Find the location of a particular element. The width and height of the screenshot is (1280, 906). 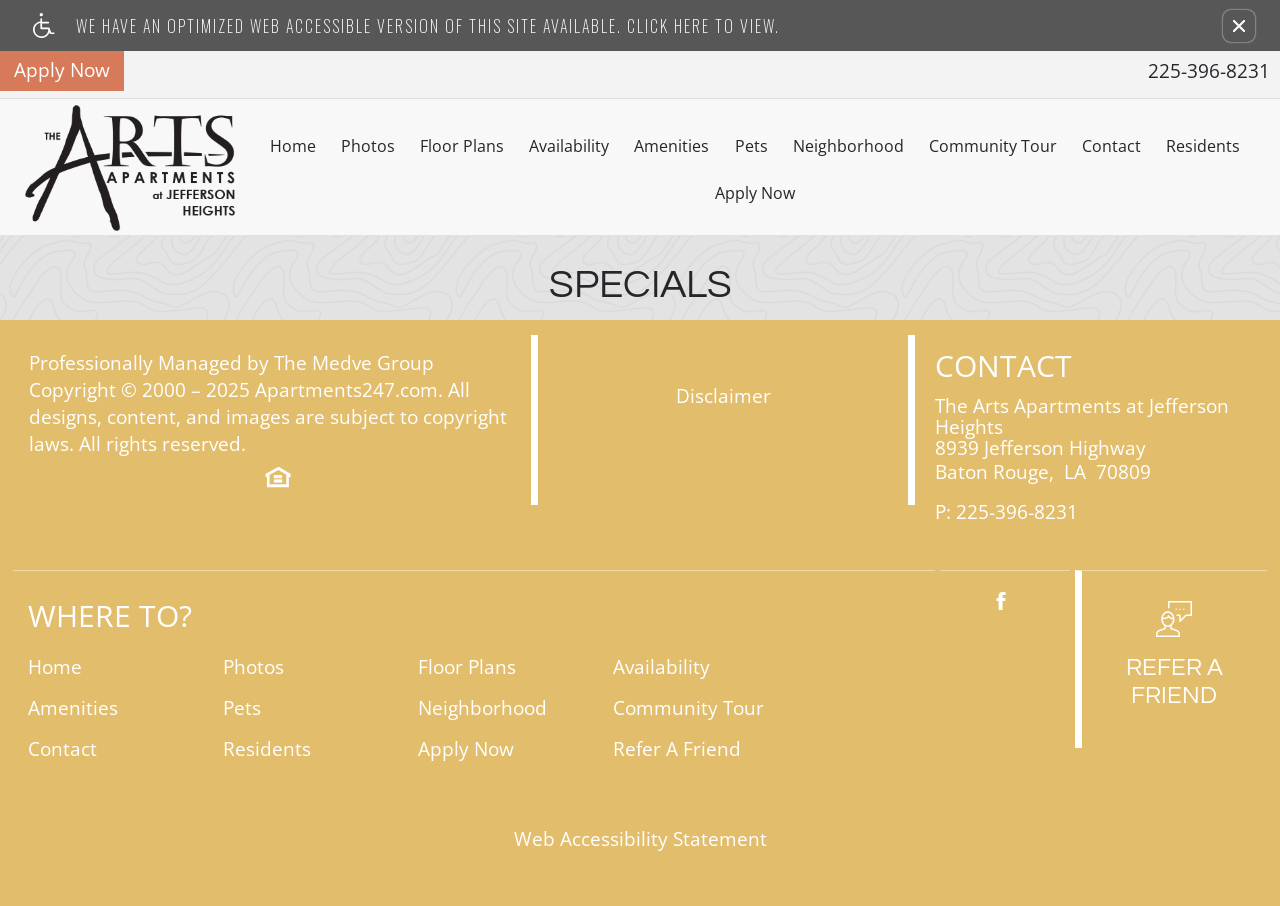

Refer A Friend is located at coordinates (677, 749).